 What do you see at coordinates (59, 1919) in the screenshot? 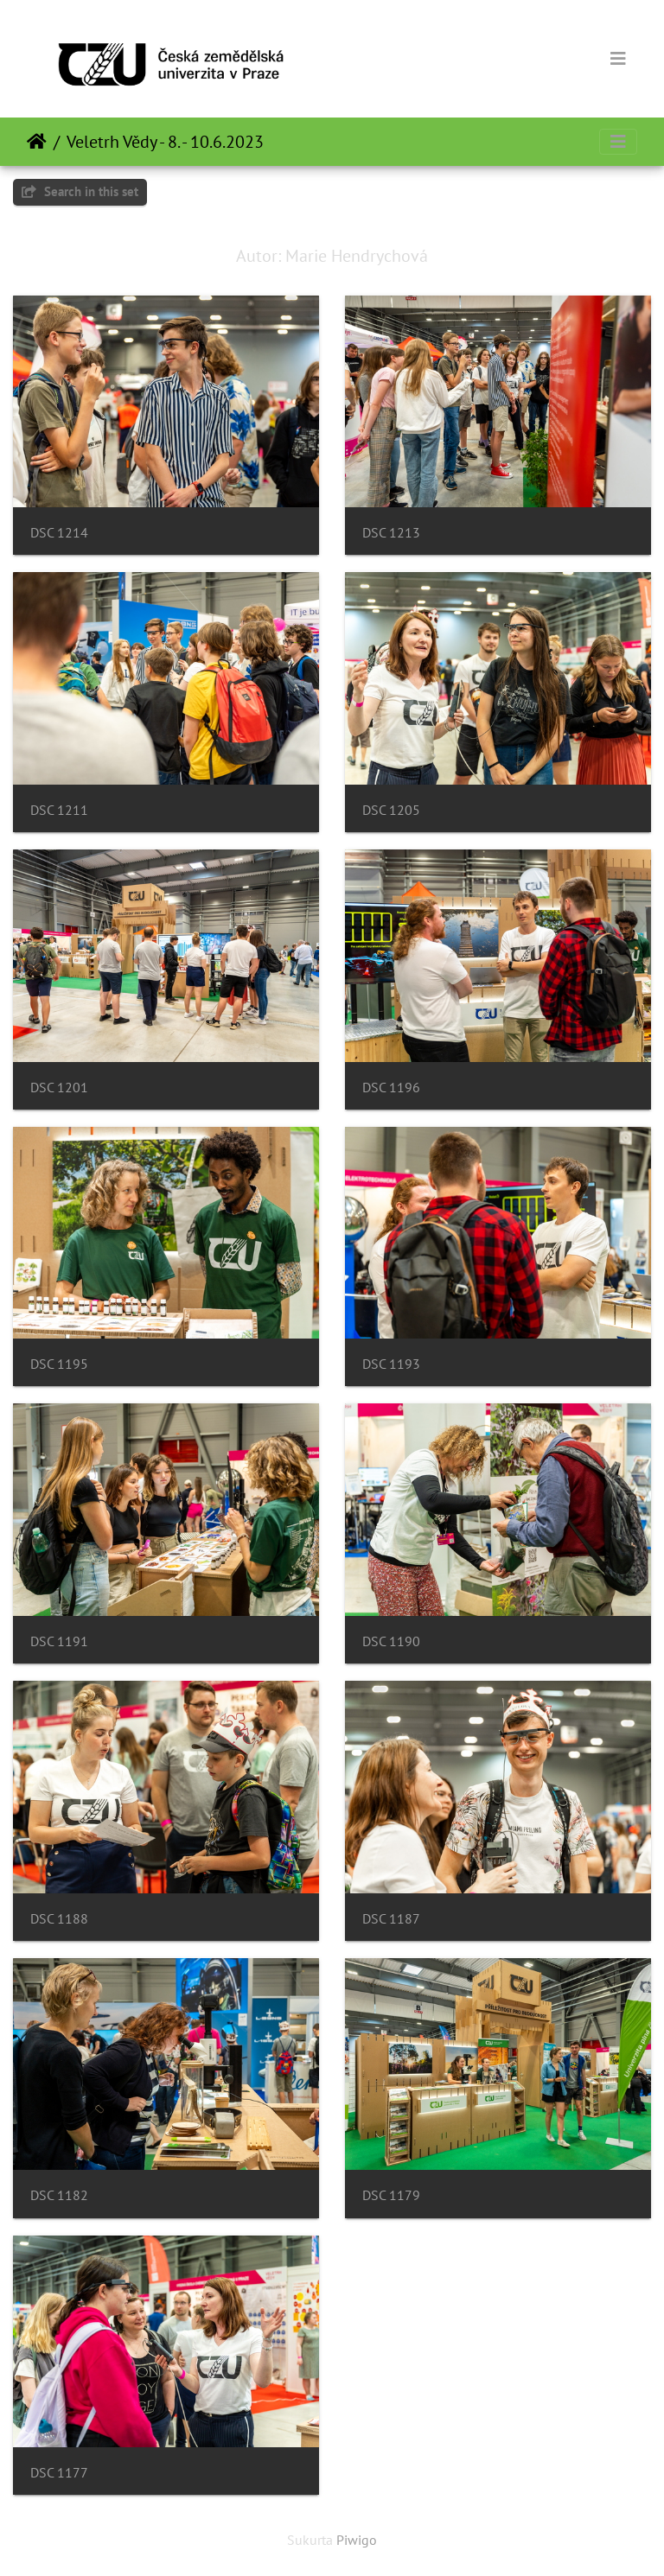
I see `DSC 1188` at bounding box center [59, 1919].